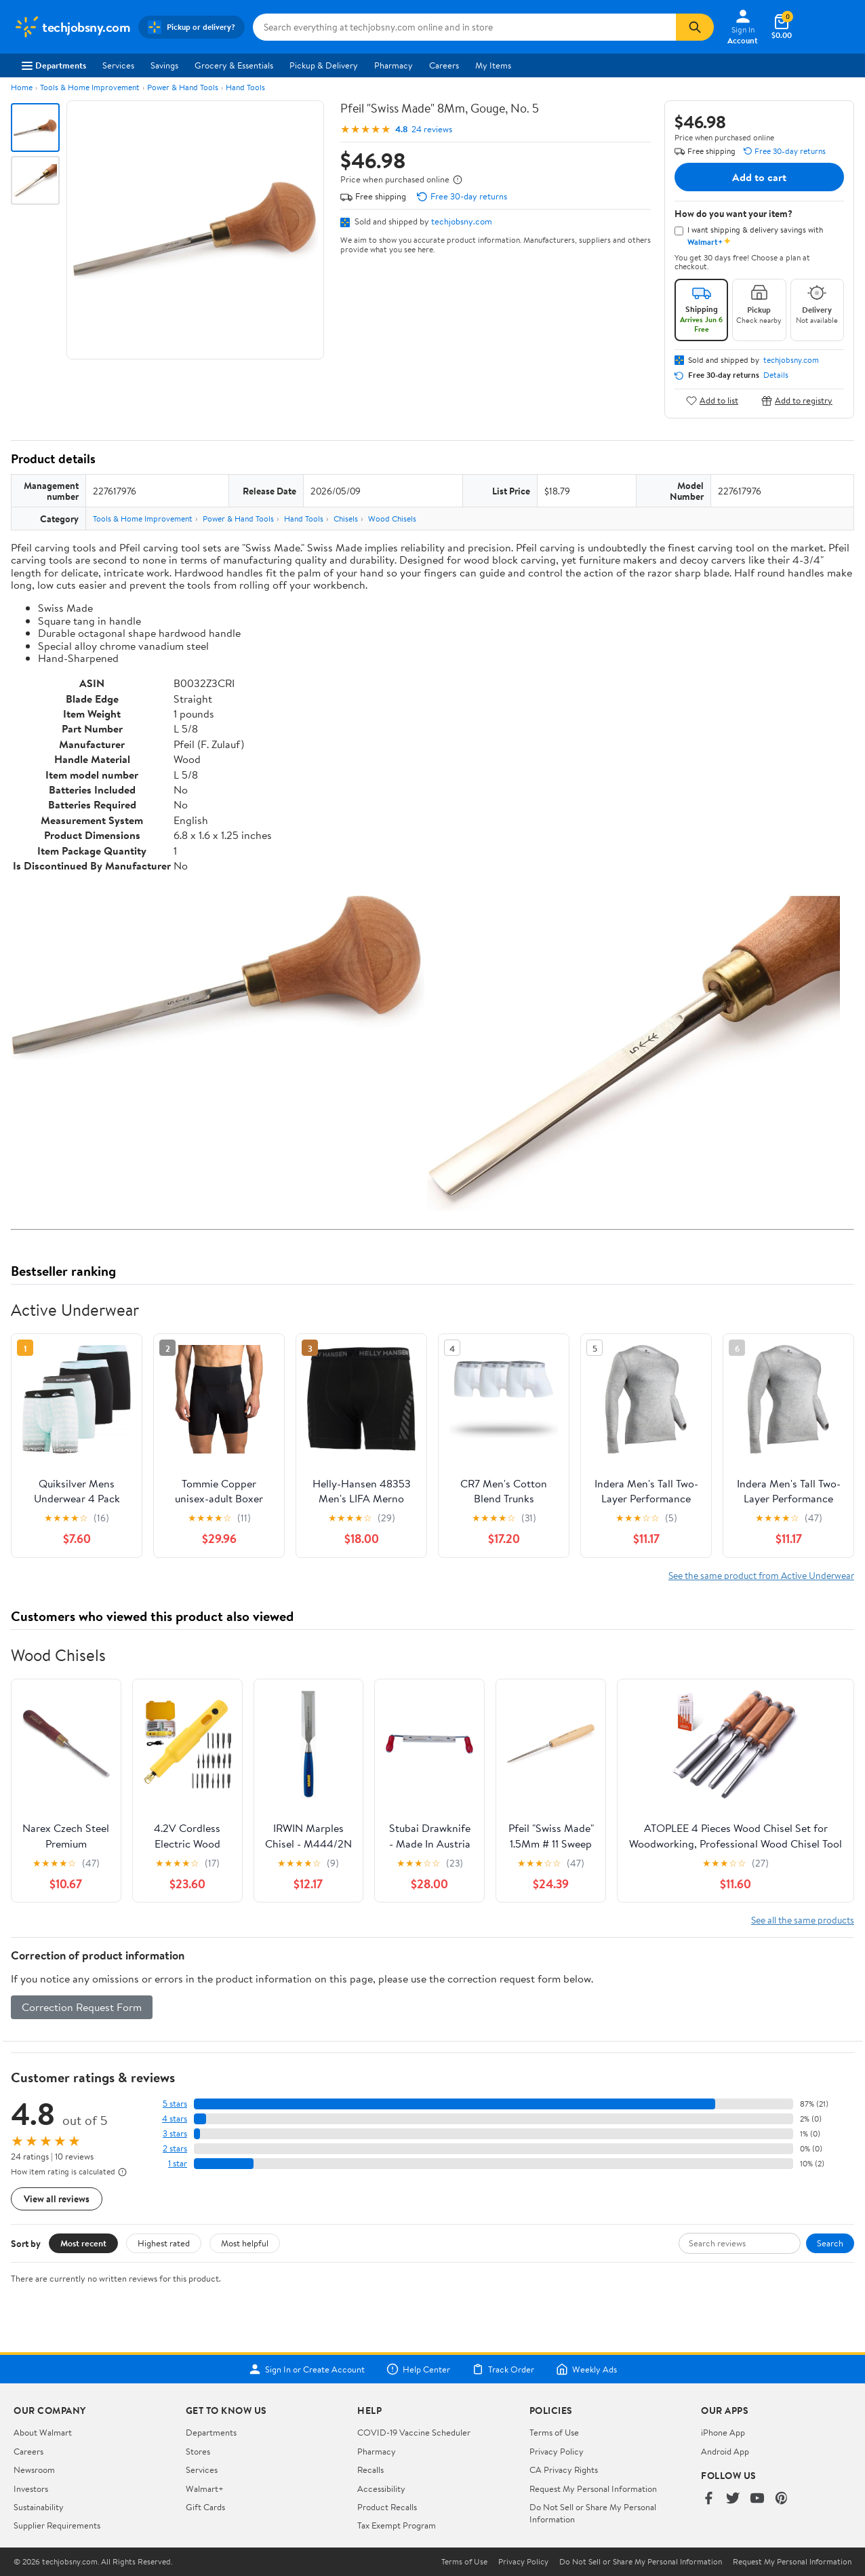 This screenshot has width=865, height=2576. What do you see at coordinates (118, 65) in the screenshot?
I see `Services` at bounding box center [118, 65].